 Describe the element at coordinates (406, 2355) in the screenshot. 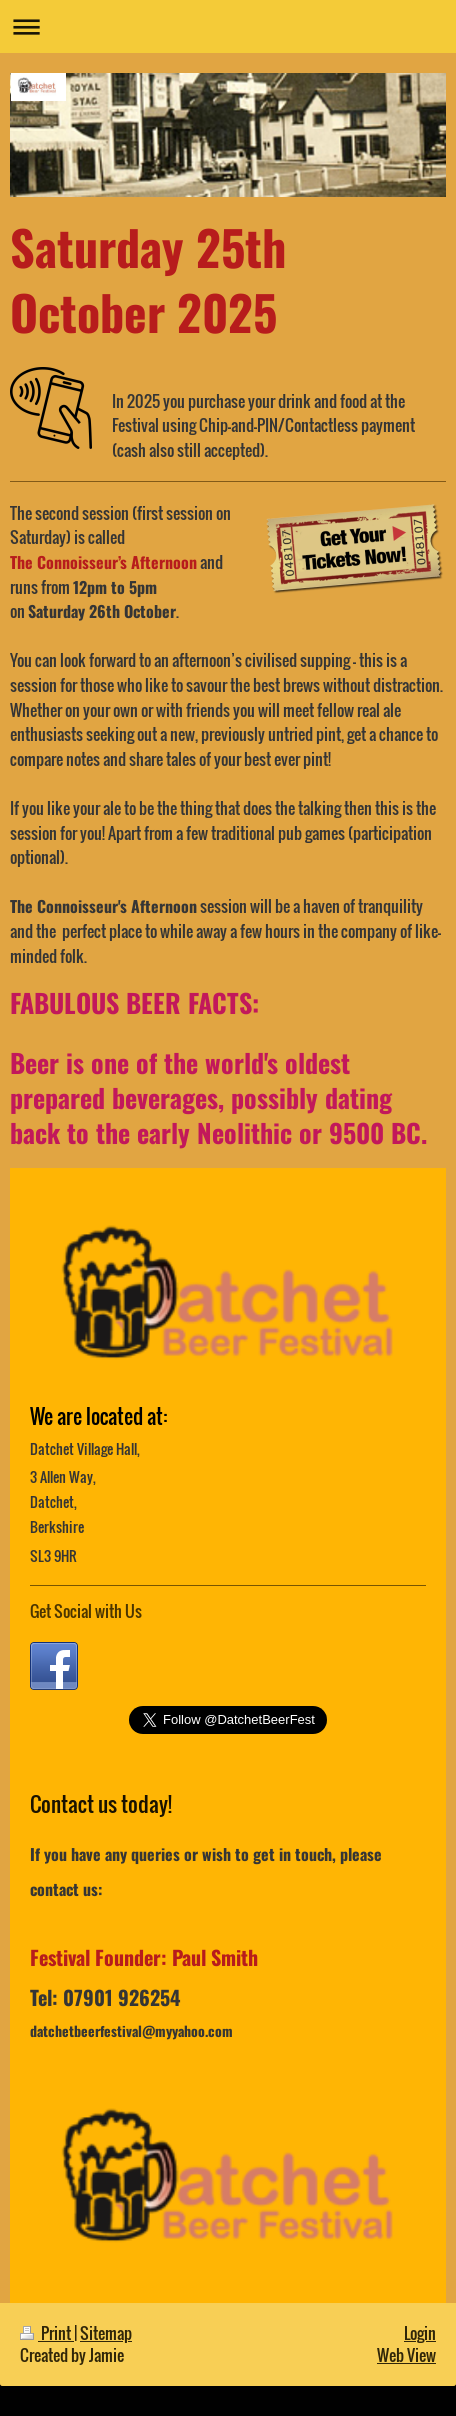

I see `Web View` at that location.